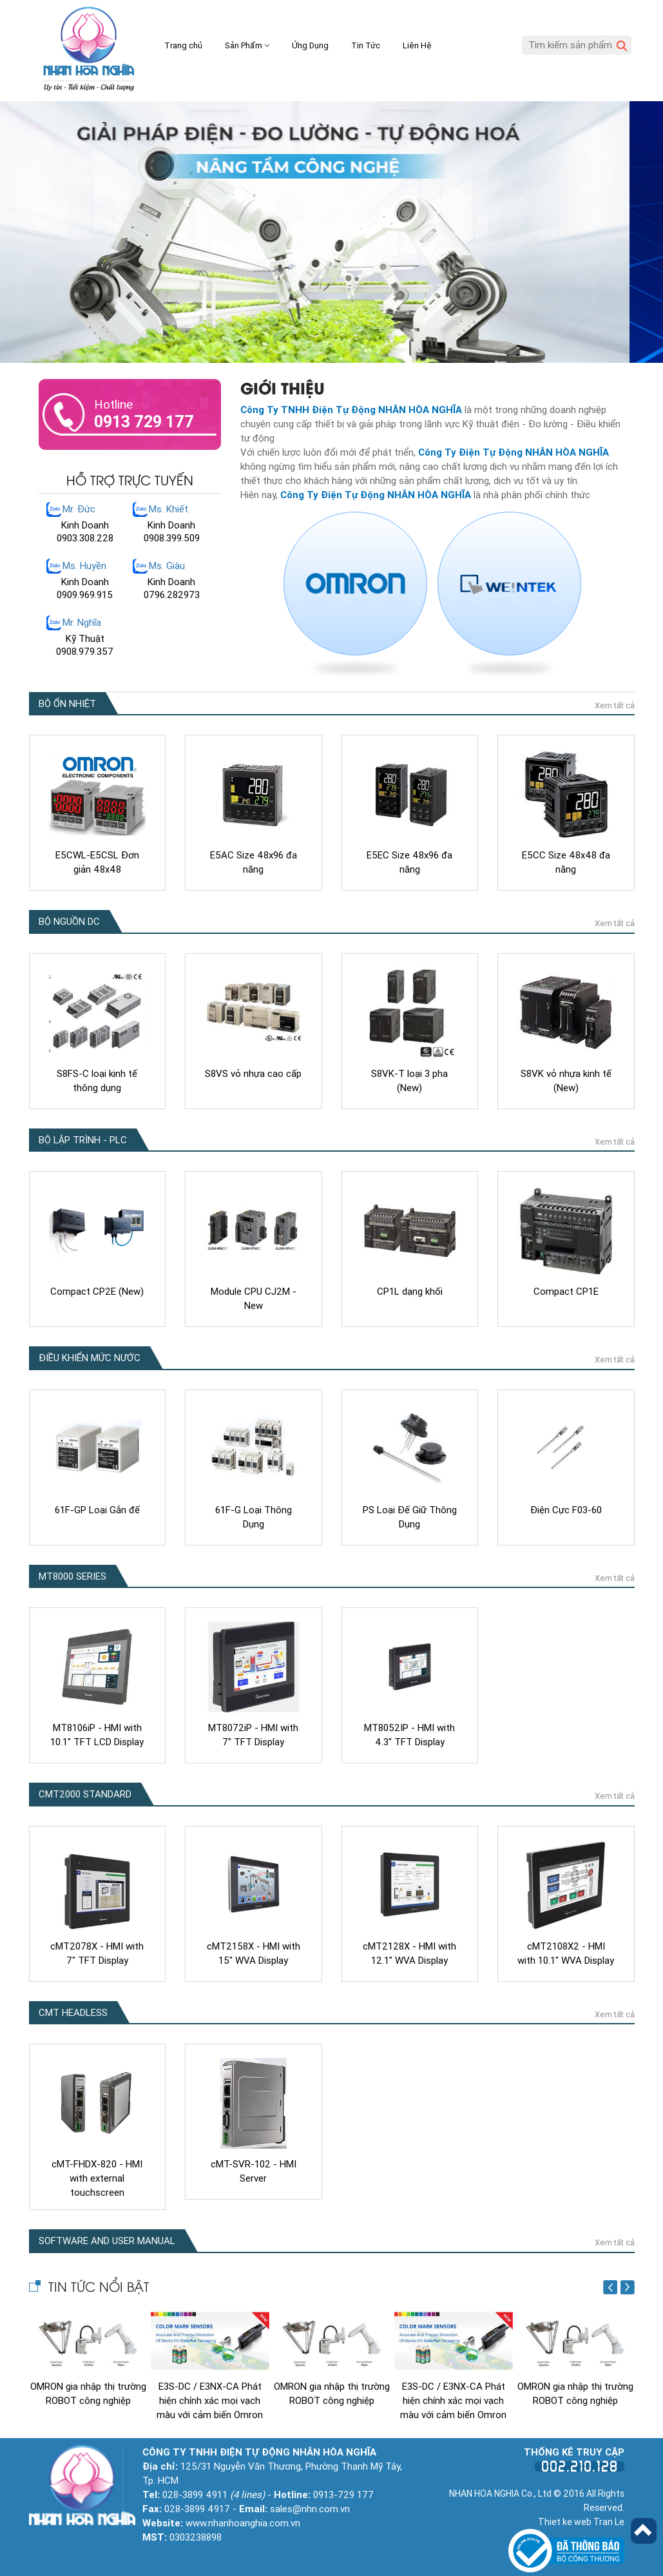 This screenshot has height=2576, width=663. Describe the element at coordinates (581, 2518) in the screenshot. I see `Thiet ke web Tran Le` at that location.